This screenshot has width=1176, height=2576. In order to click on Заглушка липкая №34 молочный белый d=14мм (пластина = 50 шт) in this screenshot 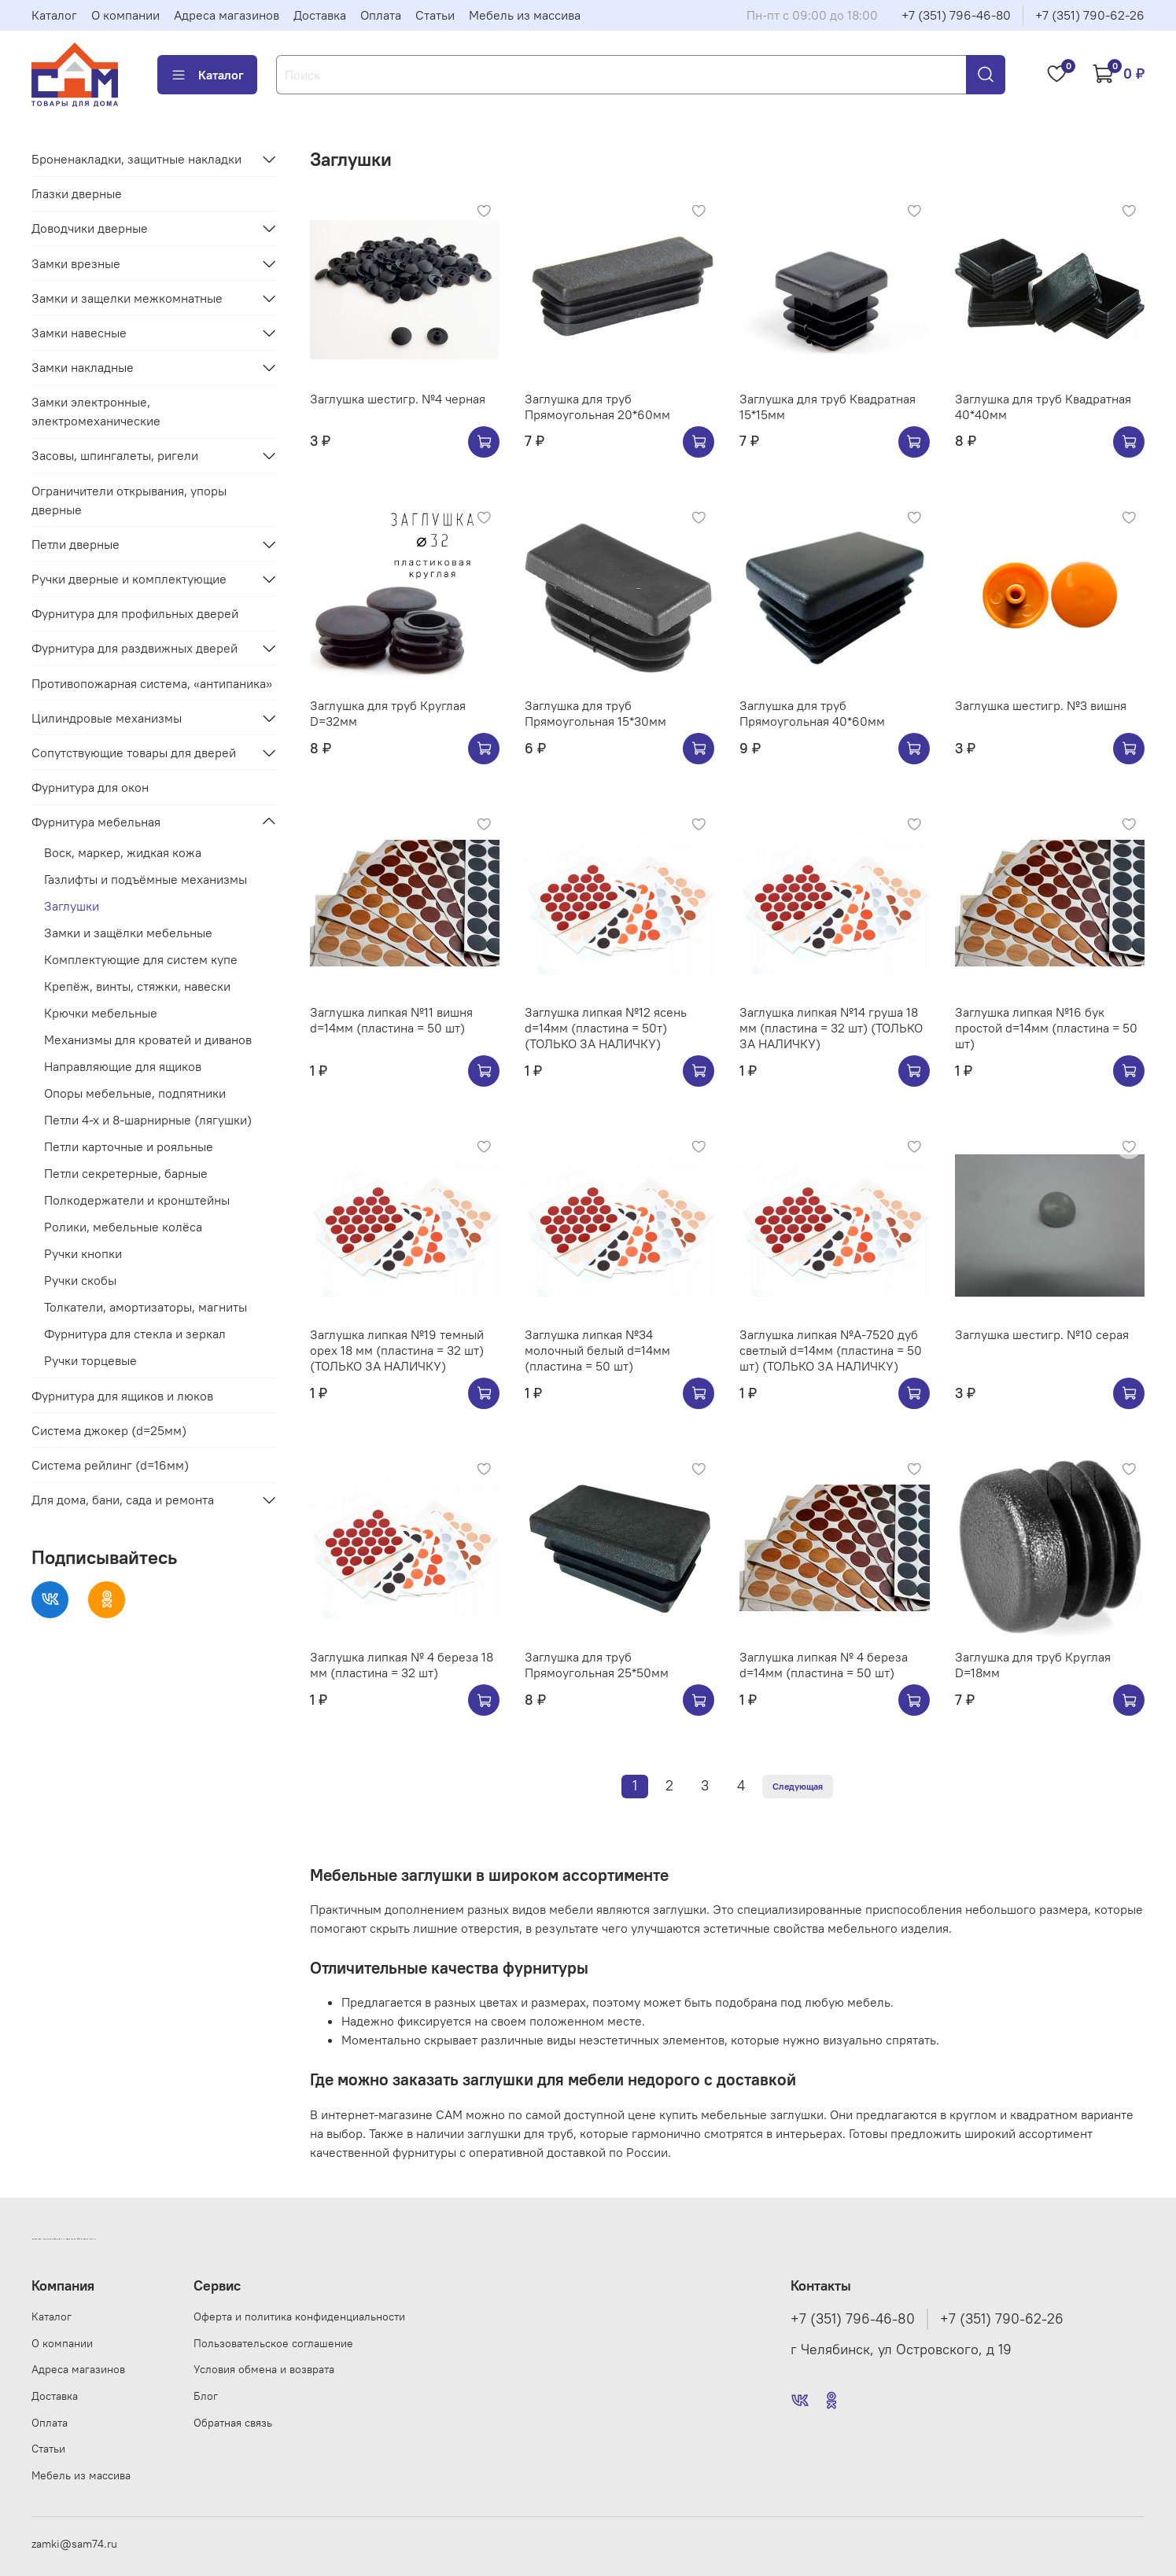, I will do `click(597, 1350)`.